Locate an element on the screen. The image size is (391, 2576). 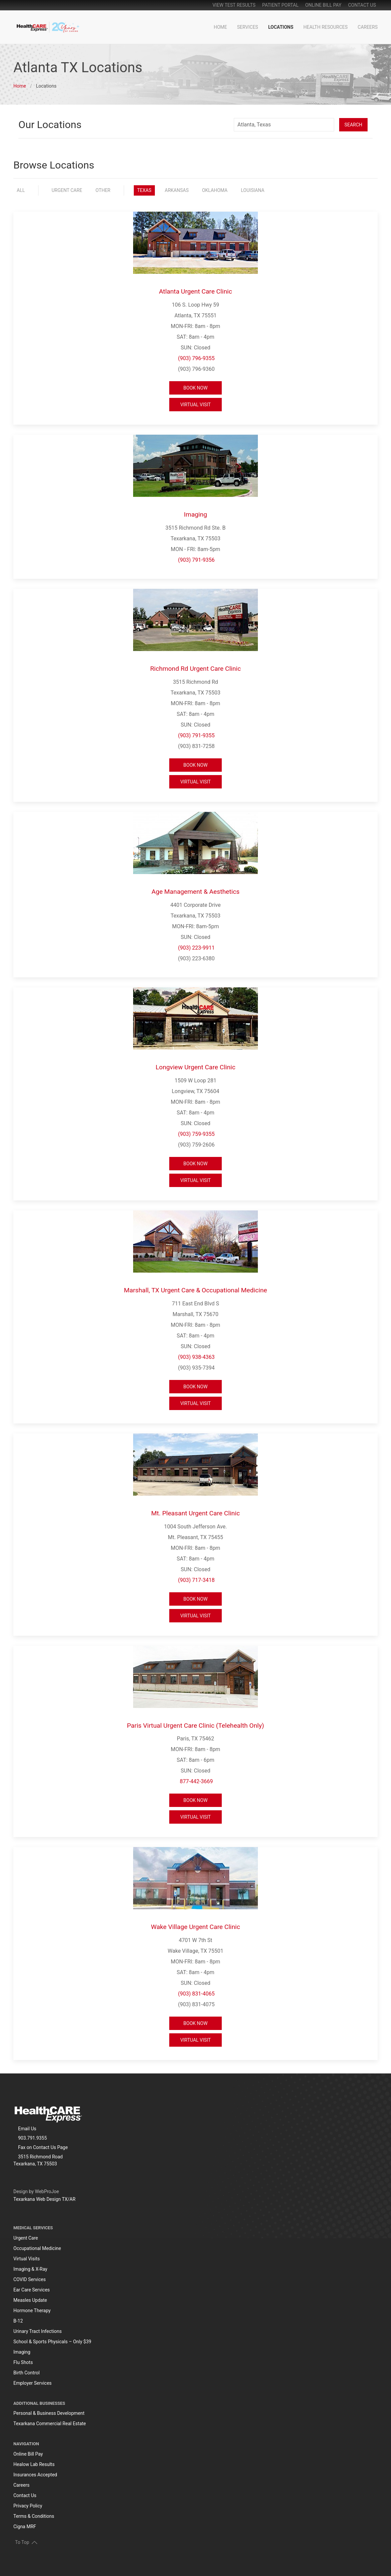
Locations [button] is located at coordinates (280, 27).